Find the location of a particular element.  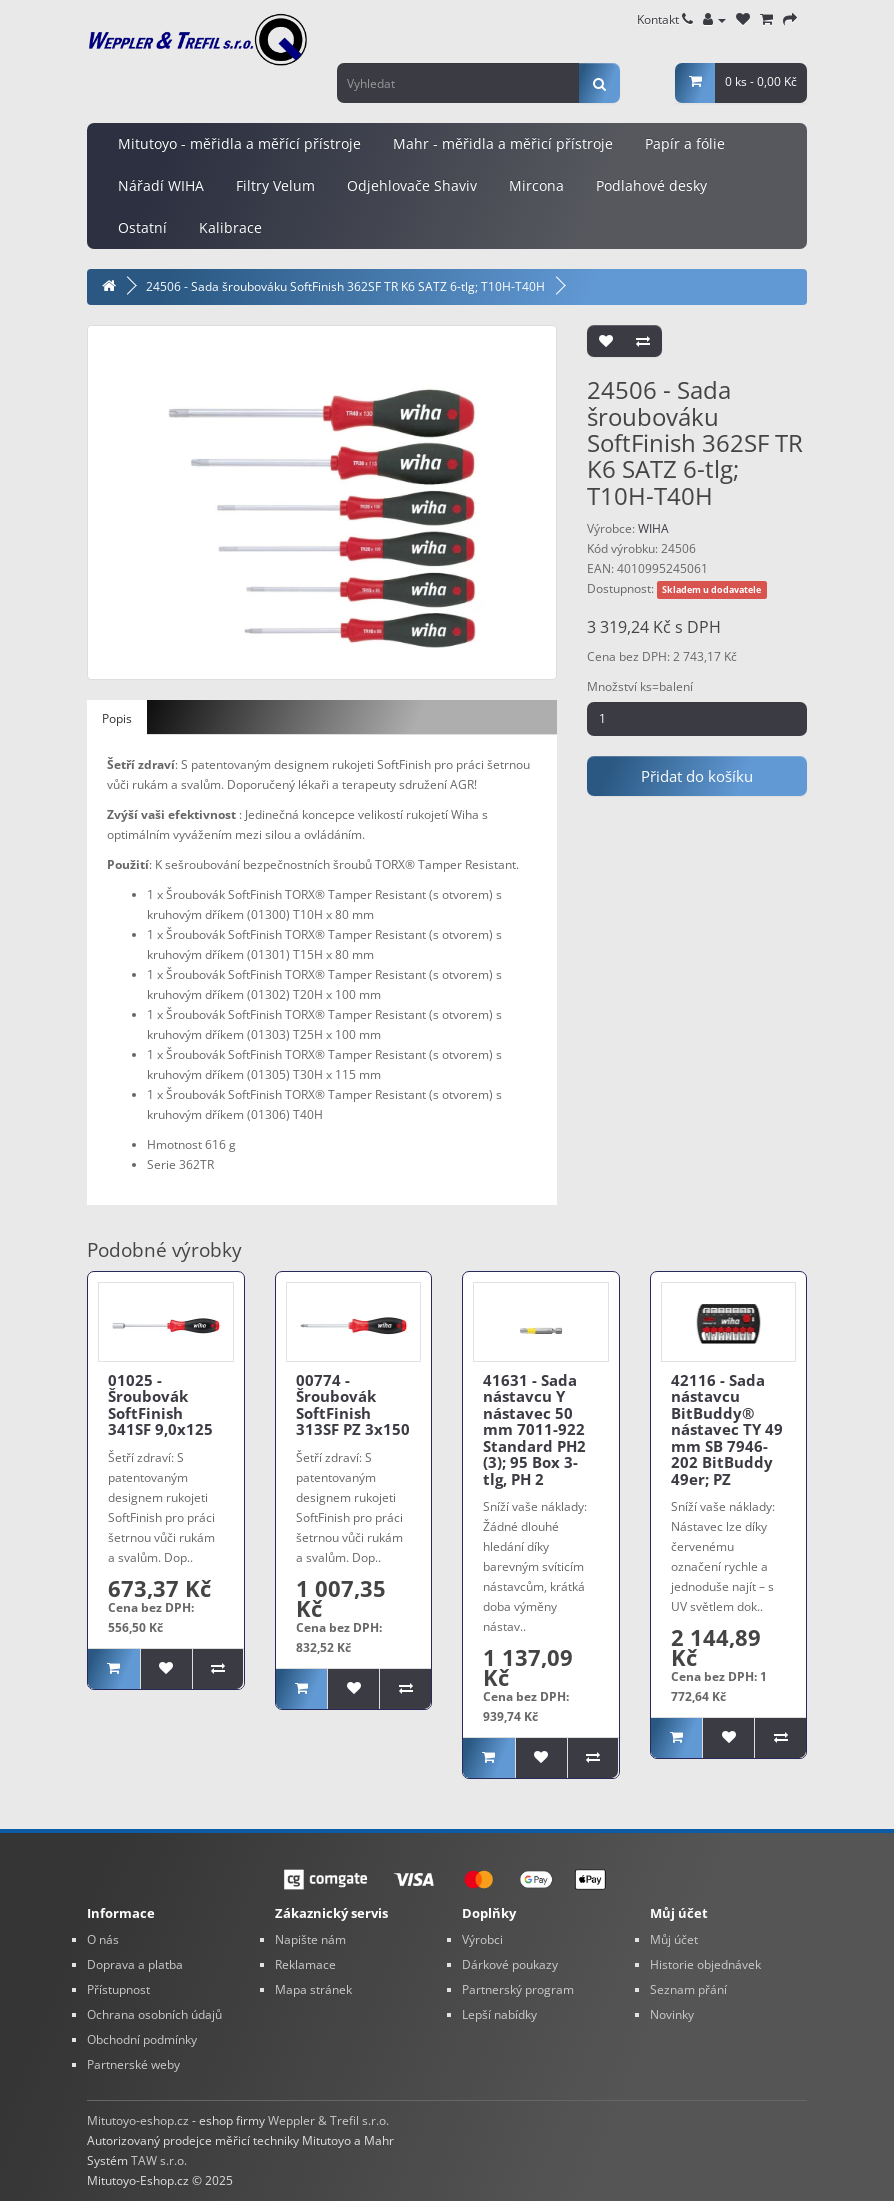

TAW s.r.o. is located at coordinates (159, 2160).